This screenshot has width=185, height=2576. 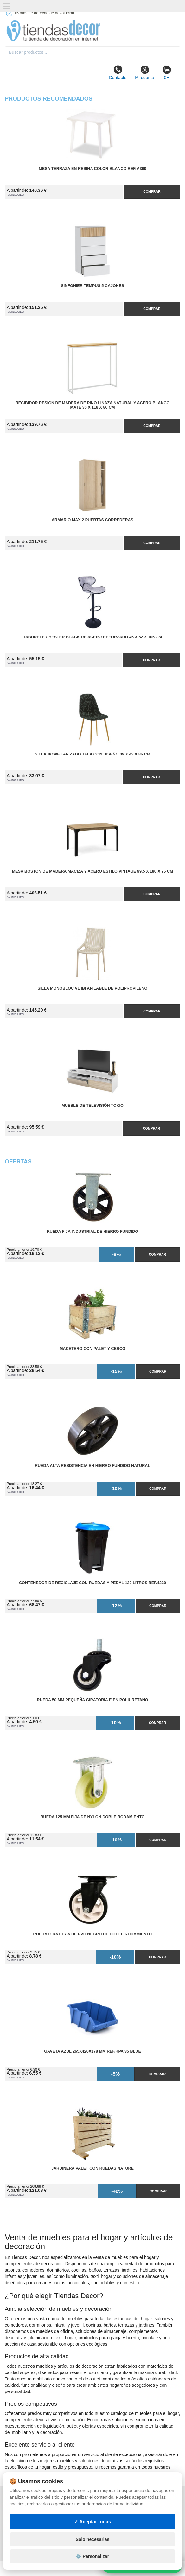 I want to click on Mesa Terraza en Resina Color Blanco Ref.M360, so click(x=92, y=168).